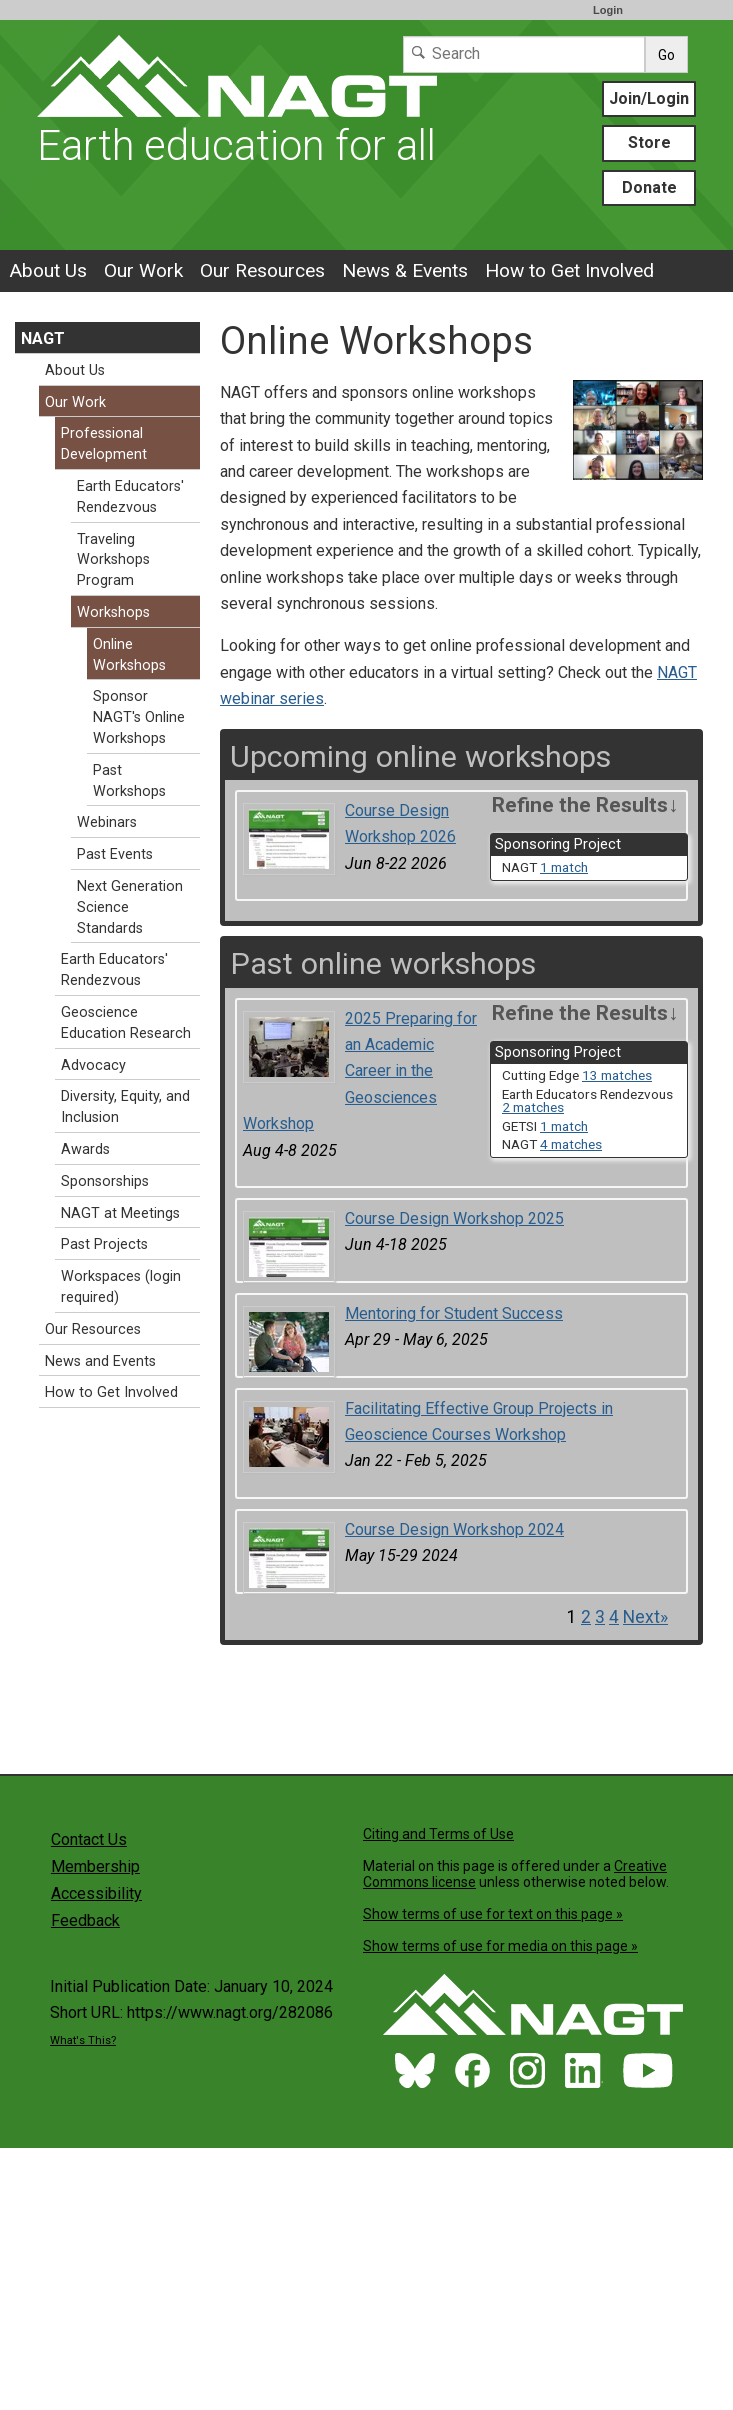  What do you see at coordinates (130, 497) in the screenshot?
I see `Earth Educators' Rendezvous` at bounding box center [130, 497].